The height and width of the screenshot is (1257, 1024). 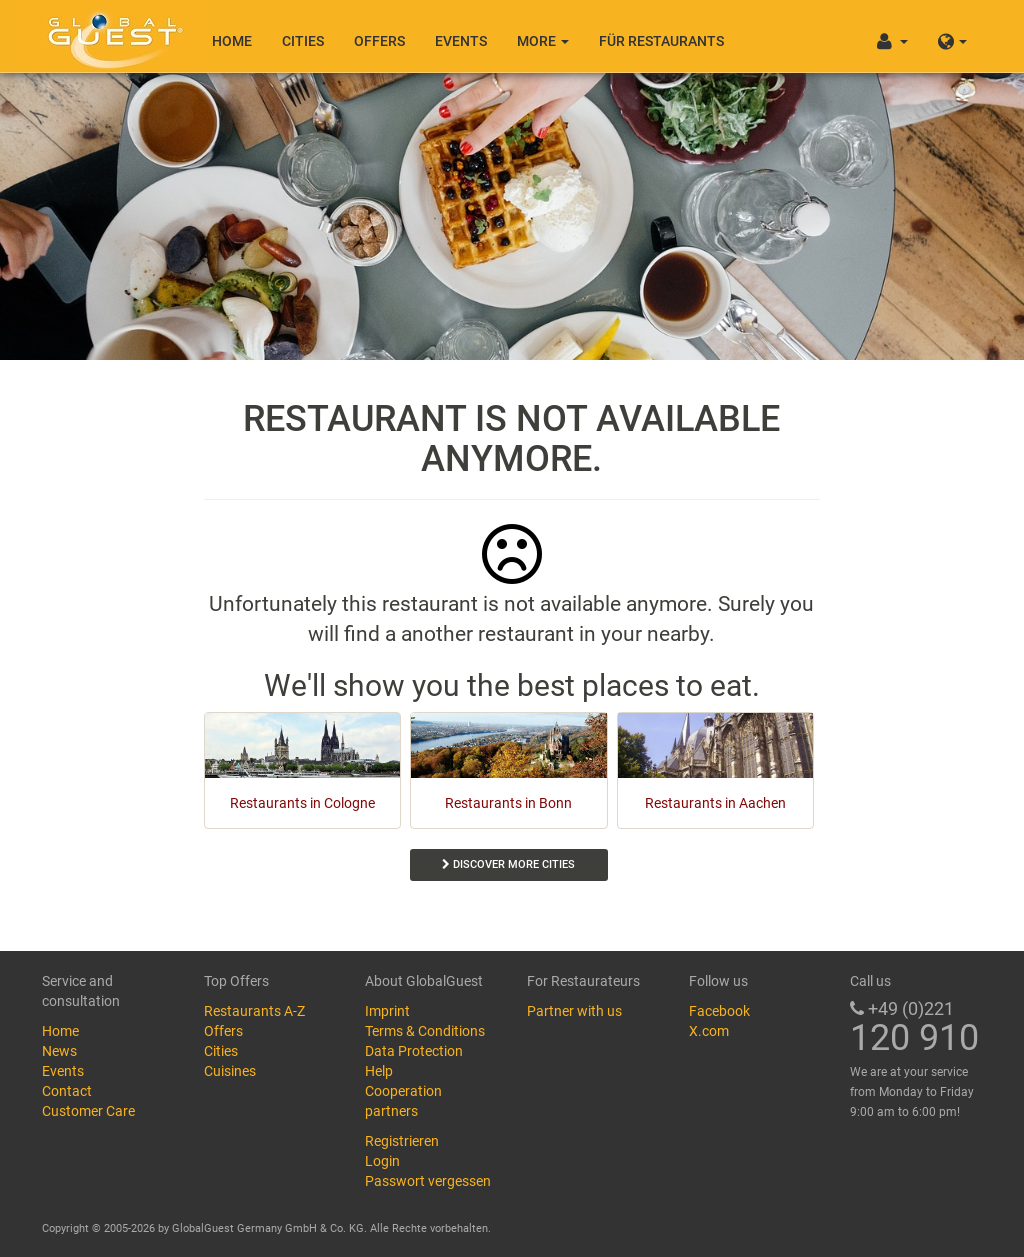 I want to click on Facebook, so click(x=719, y=1011).